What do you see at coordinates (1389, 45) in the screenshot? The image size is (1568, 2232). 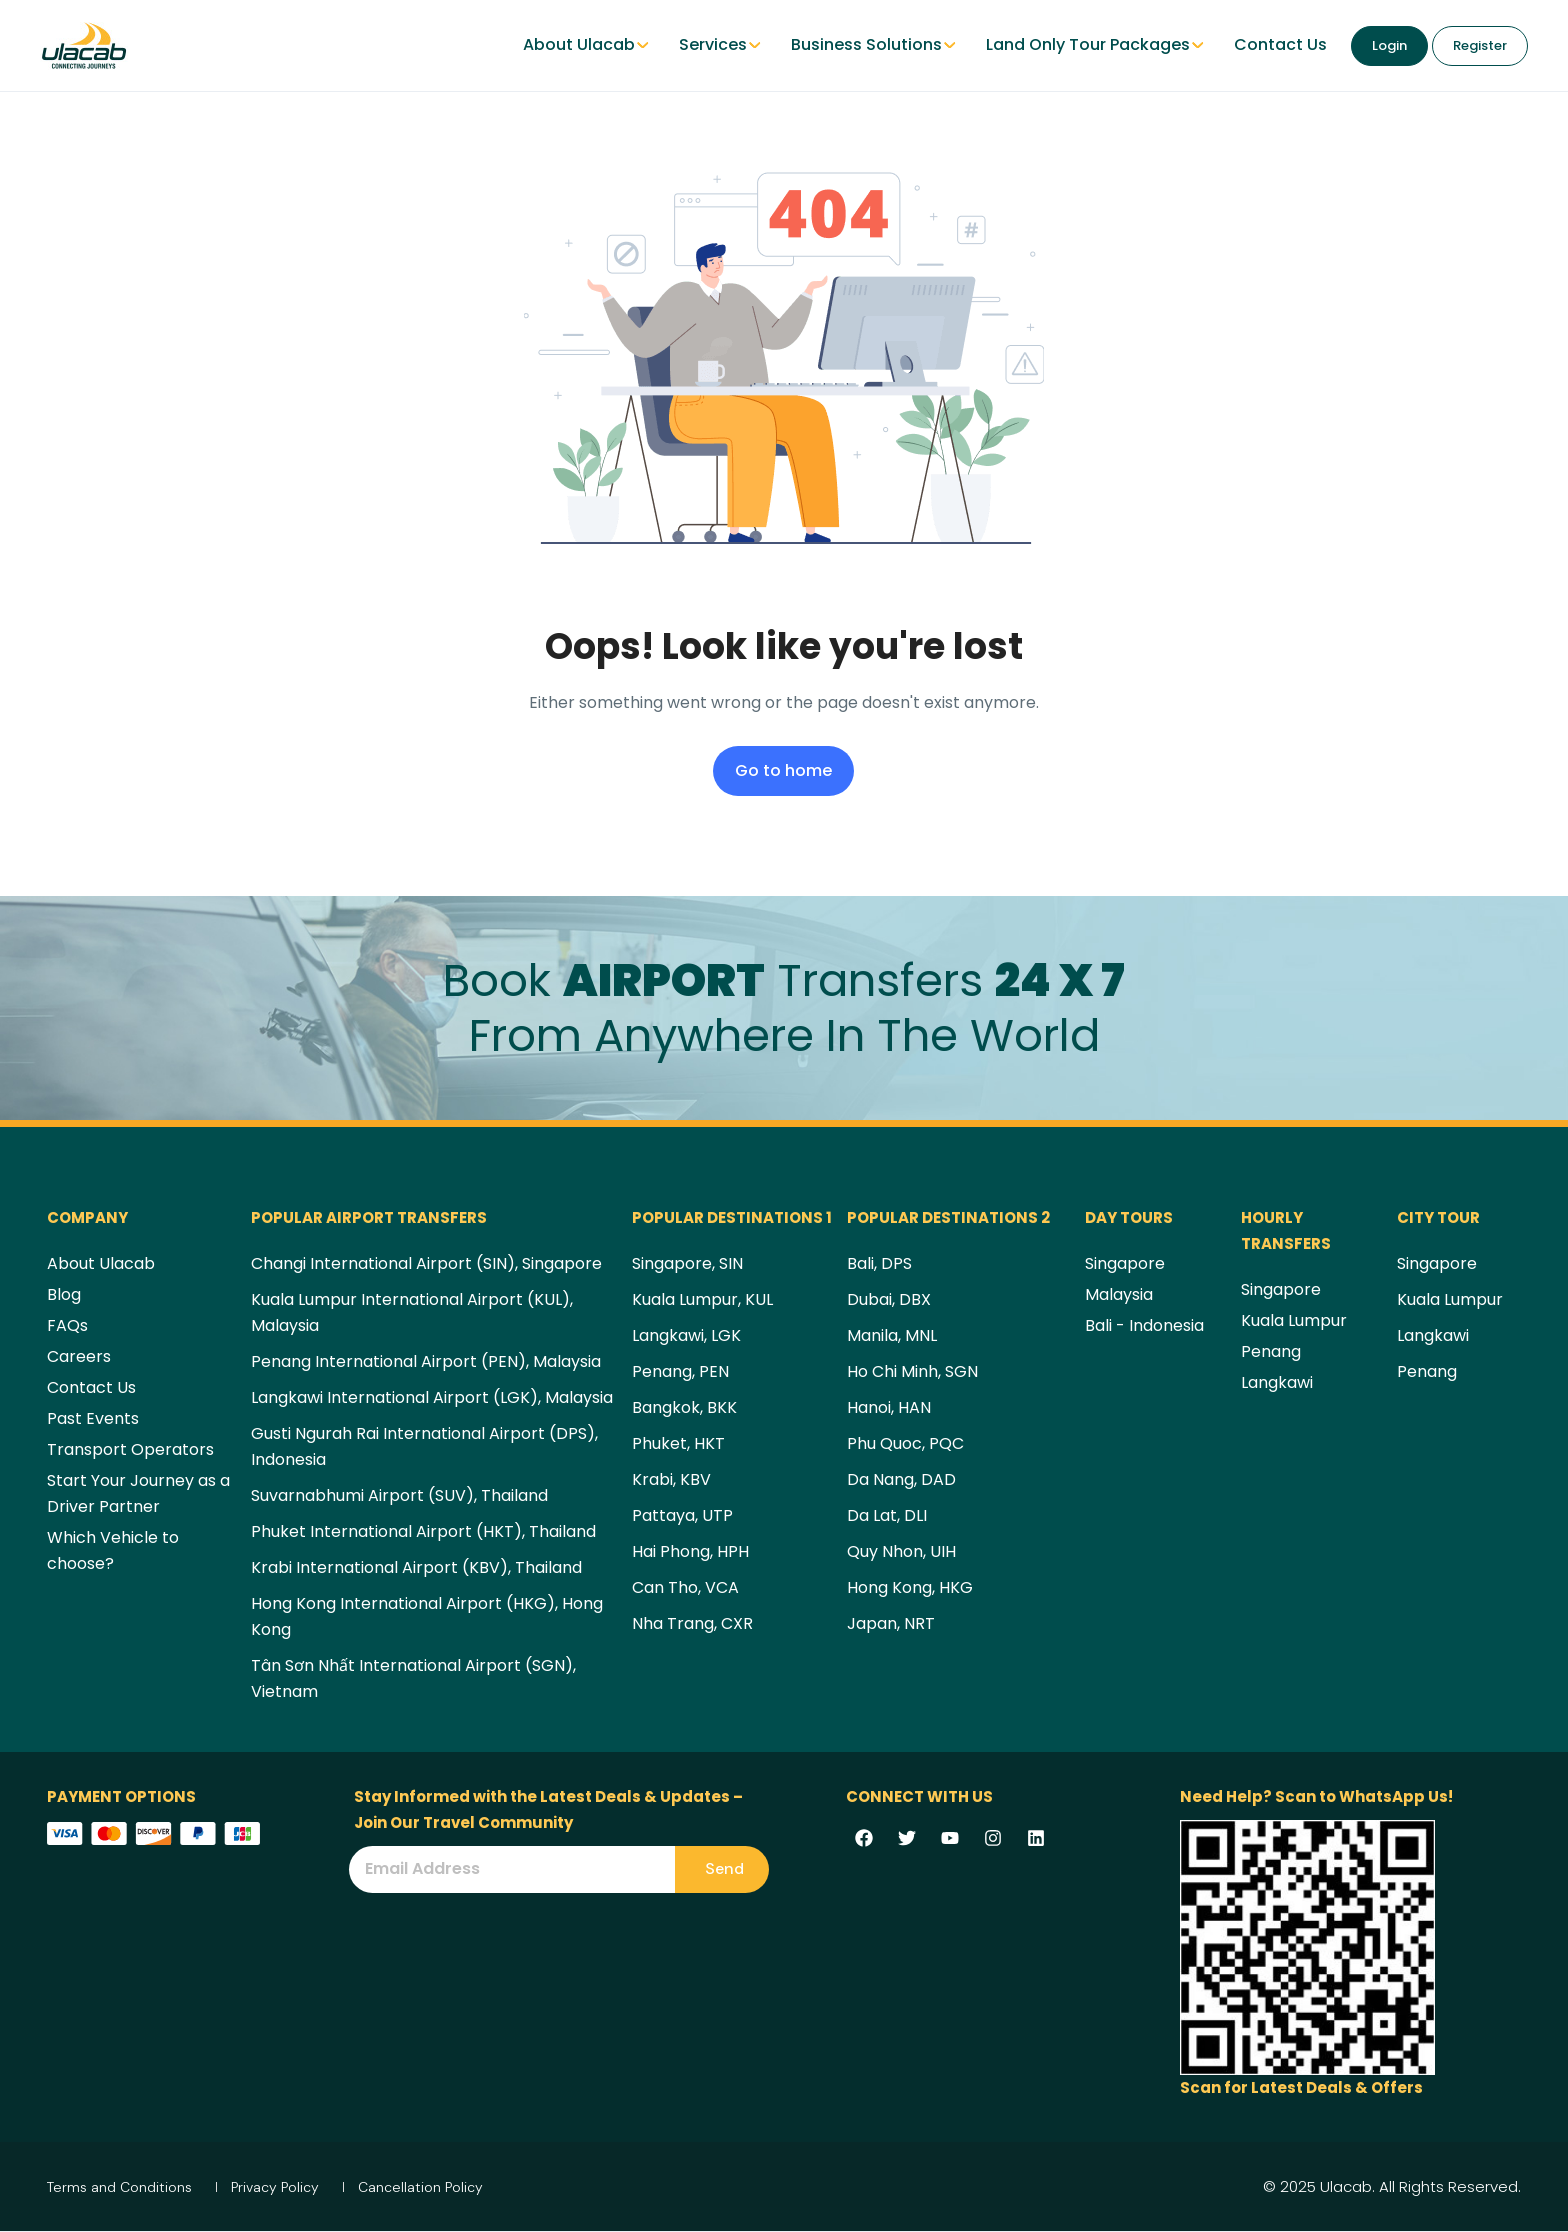 I see `Login` at bounding box center [1389, 45].